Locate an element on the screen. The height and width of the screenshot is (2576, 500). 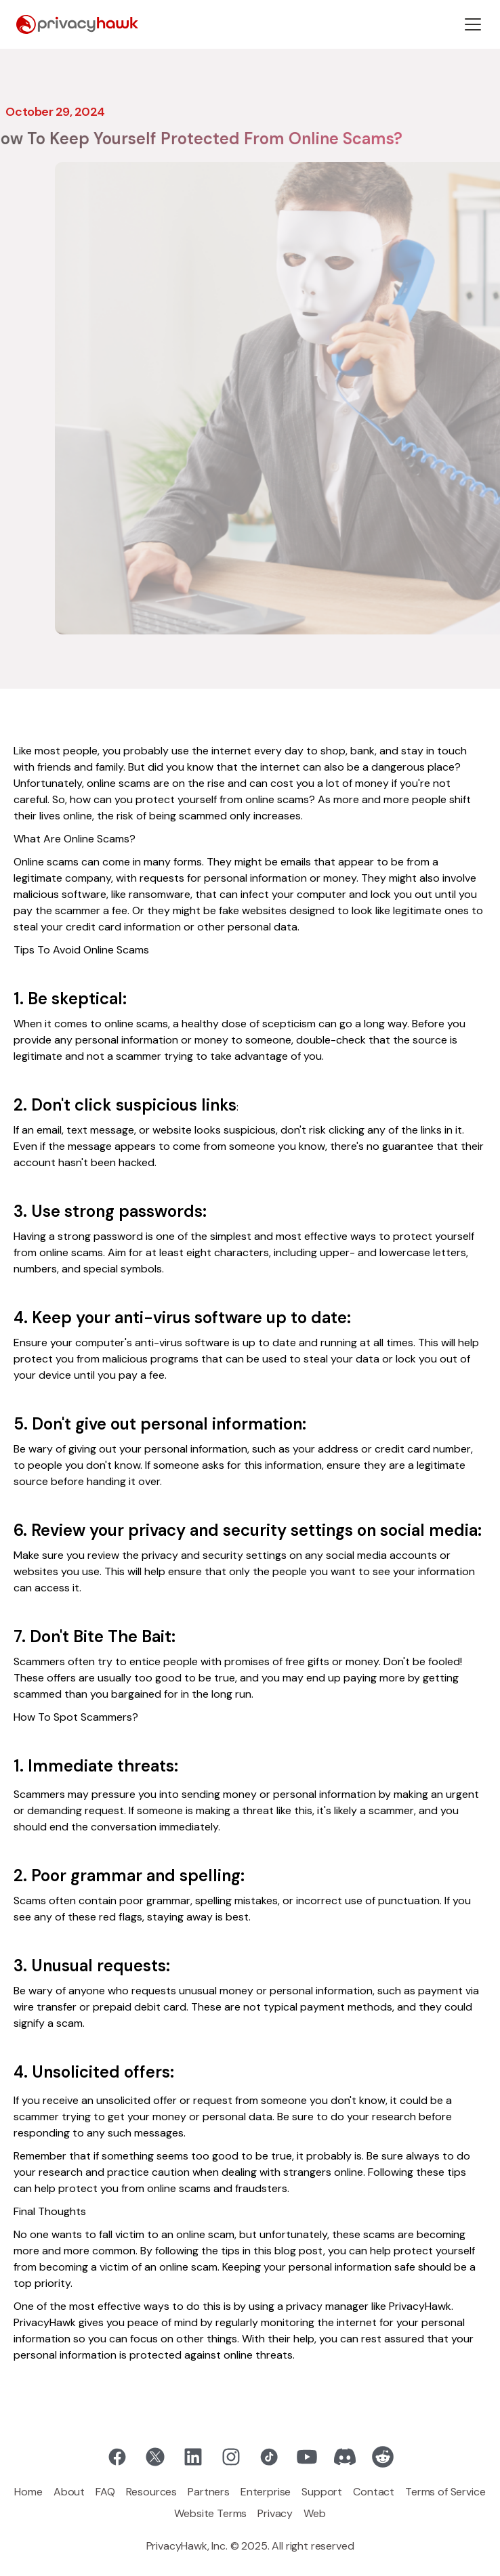
Support is located at coordinates (321, 2492).